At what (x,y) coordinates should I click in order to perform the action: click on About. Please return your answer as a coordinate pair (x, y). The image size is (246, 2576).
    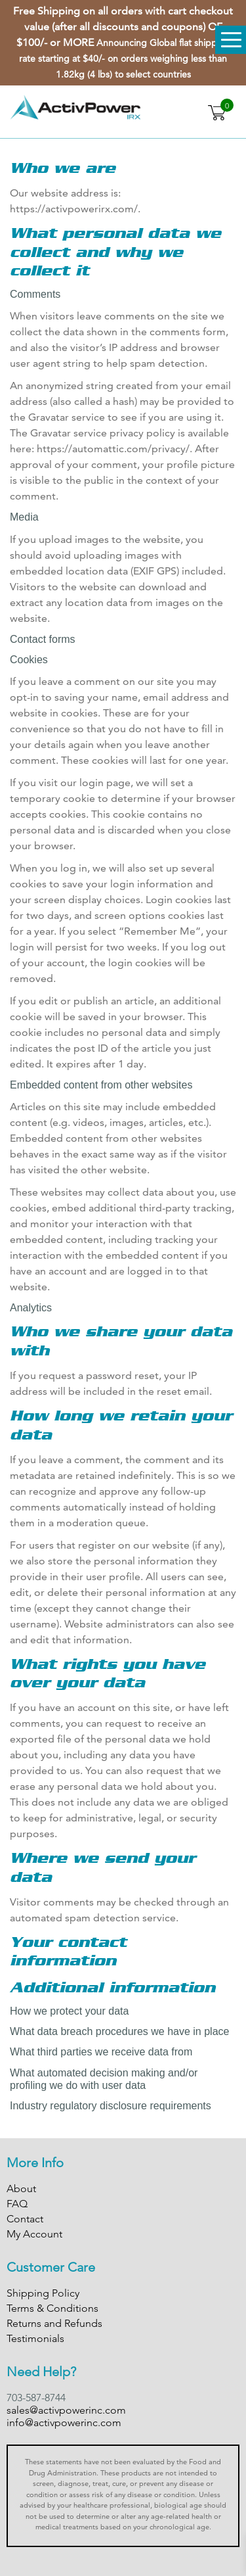
    Looking at the image, I should click on (21, 2188).